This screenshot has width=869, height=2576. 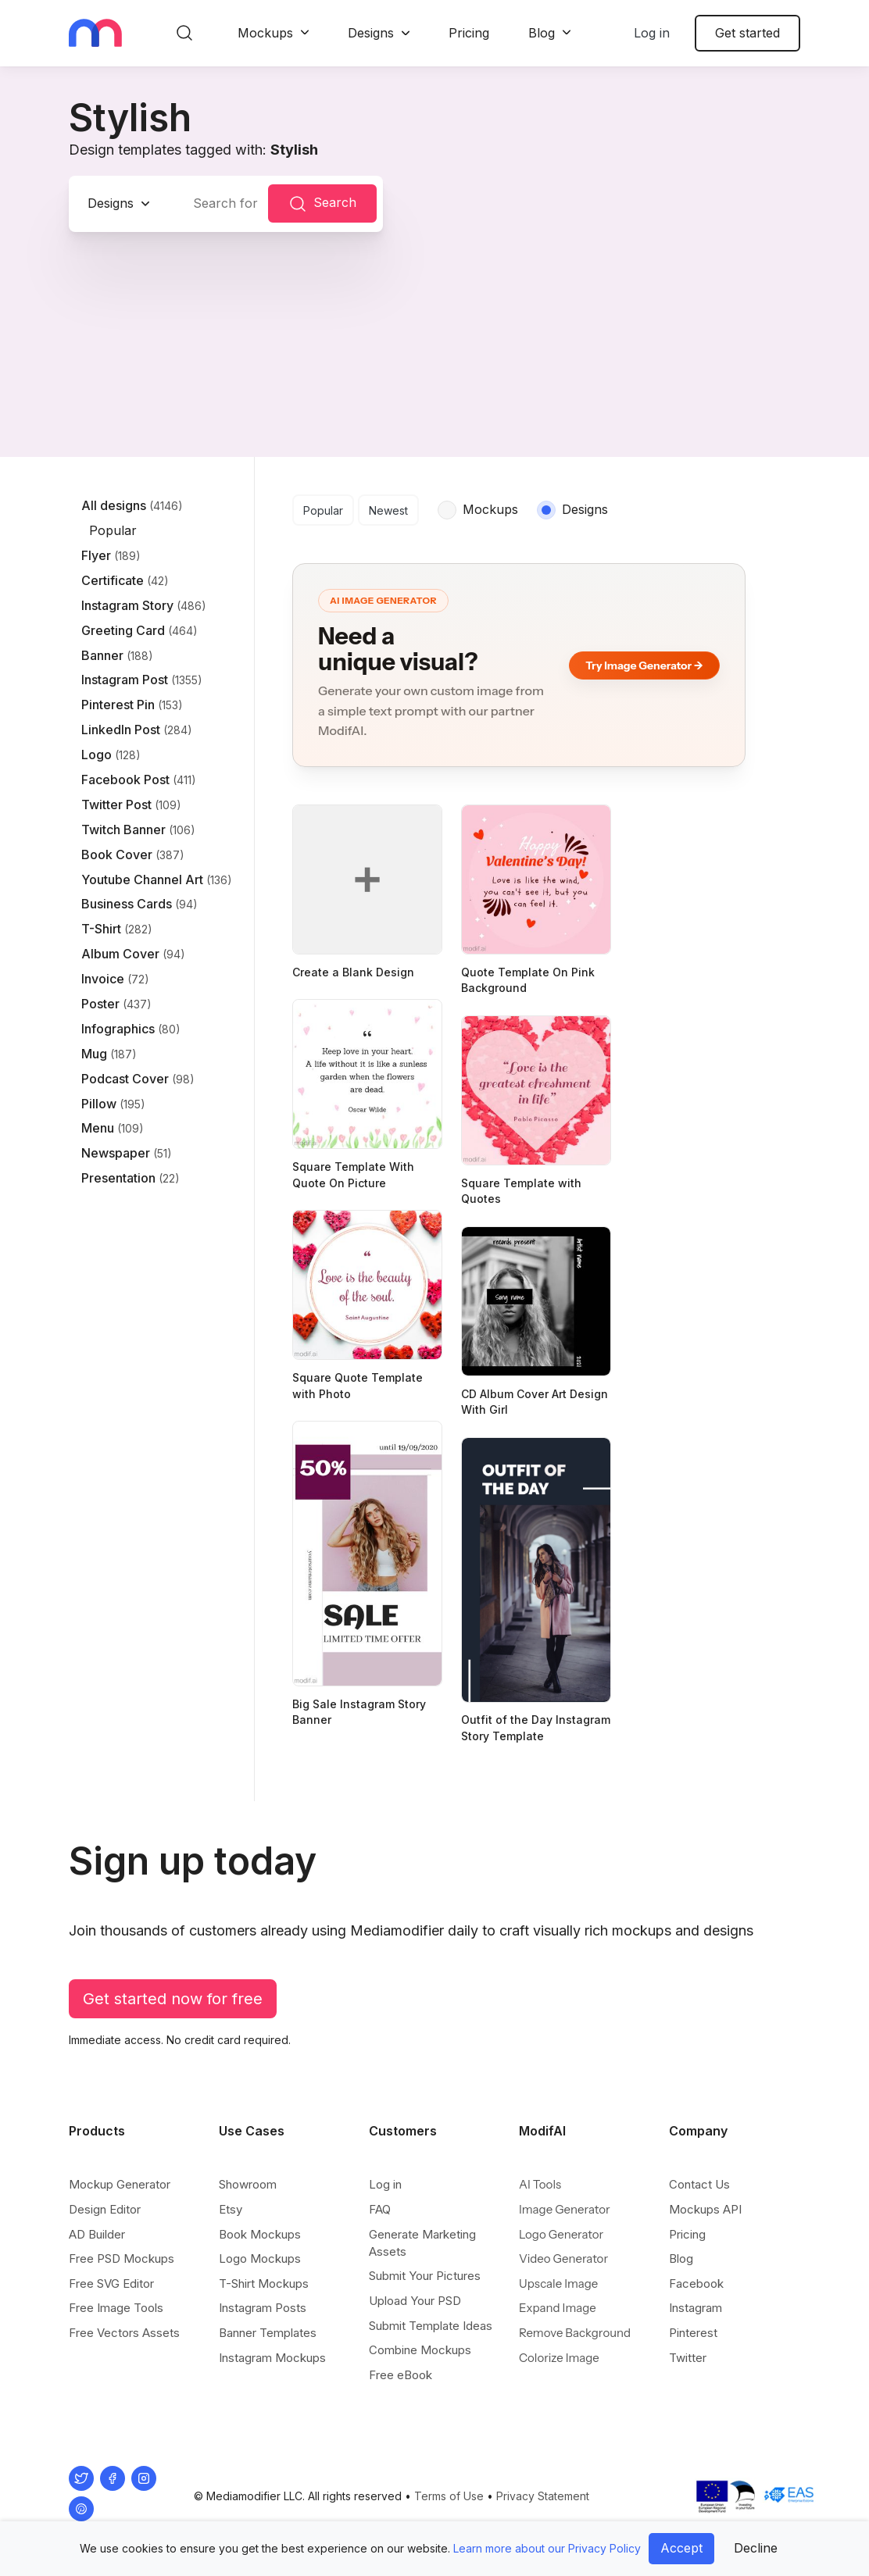 What do you see at coordinates (687, 2357) in the screenshot?
I see `Twitter` at bounding box center [687, 2357].